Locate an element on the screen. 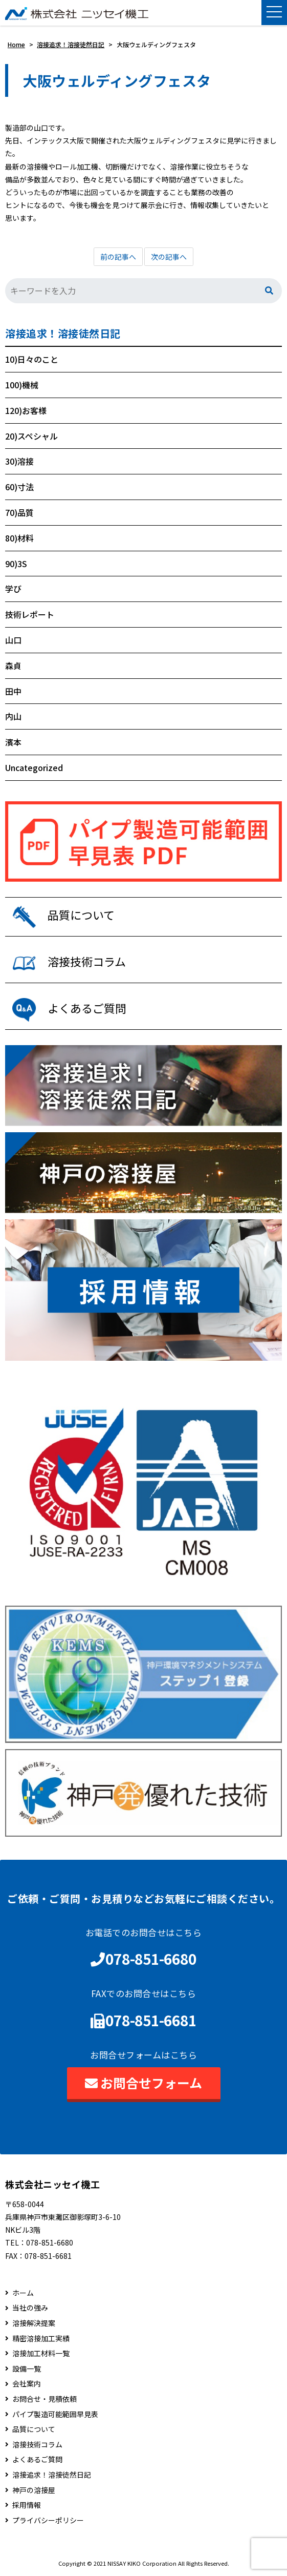  プライバシーポリシー is located at coordinates (48, 2520).